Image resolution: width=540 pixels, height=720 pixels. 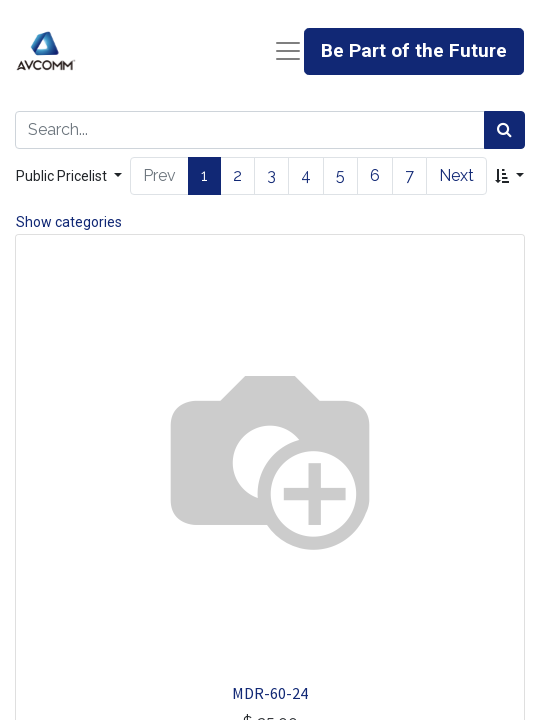 What do you see at coordinates (509, 176) in the screenshot?
I see `[button]` at bounding box center [509, 176].